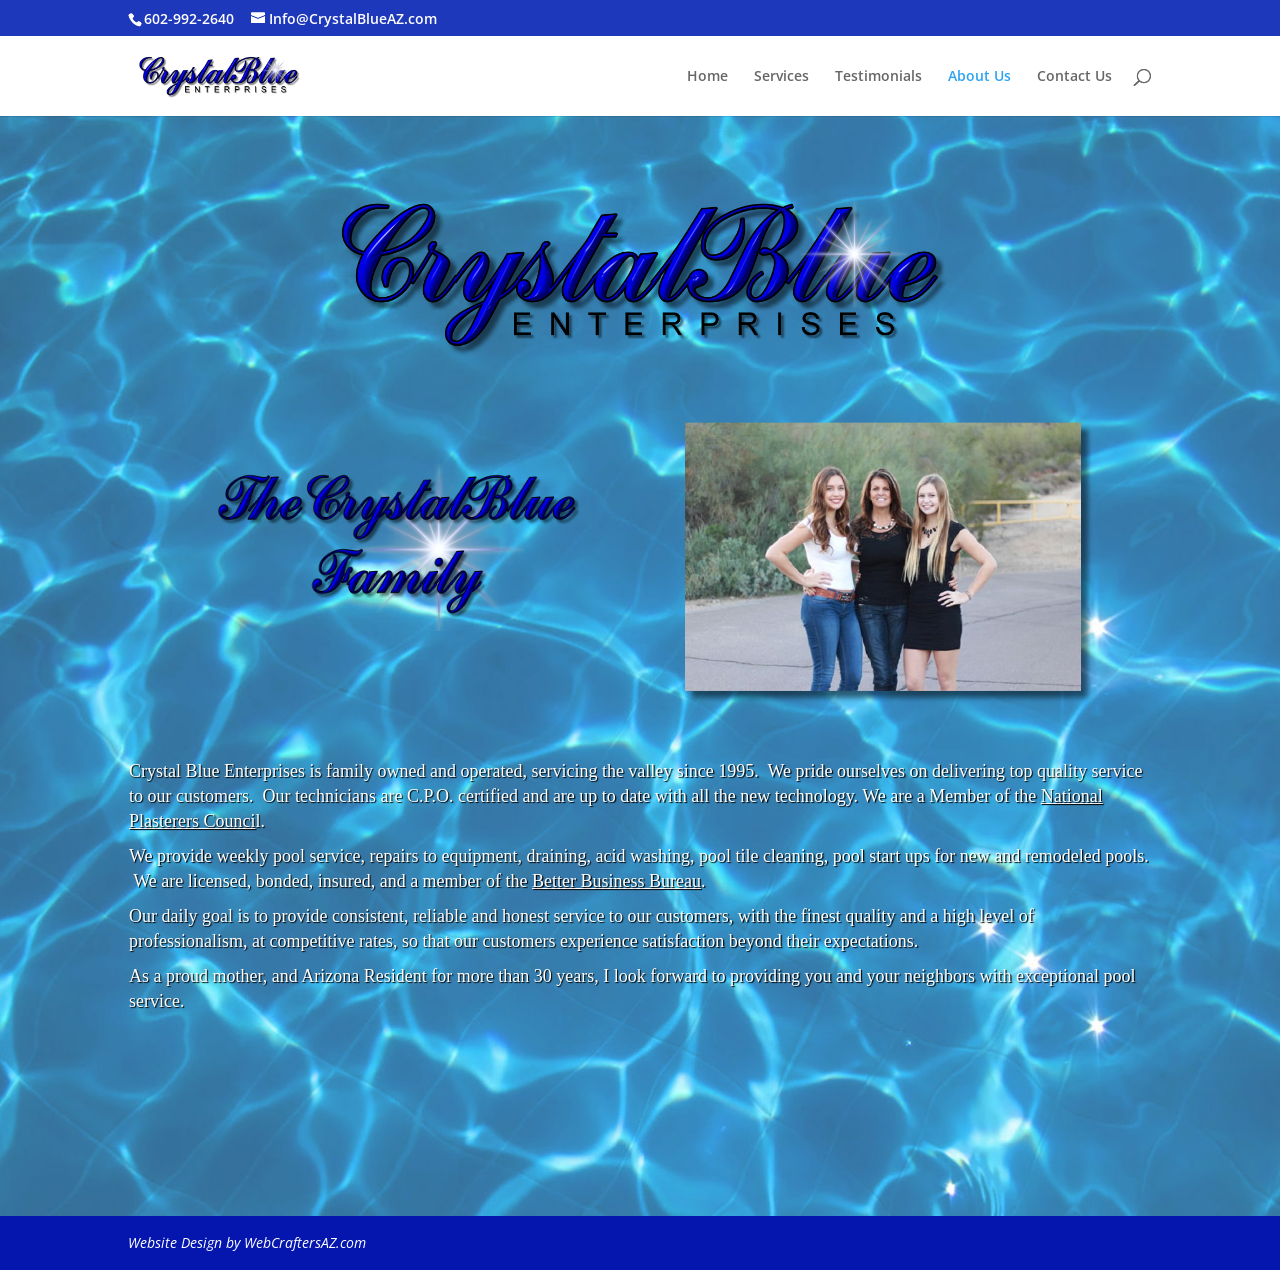 Image resolution: width=1280 pixels, height=1270 pixels. I want to click on Testimonials, so click(878, 77).